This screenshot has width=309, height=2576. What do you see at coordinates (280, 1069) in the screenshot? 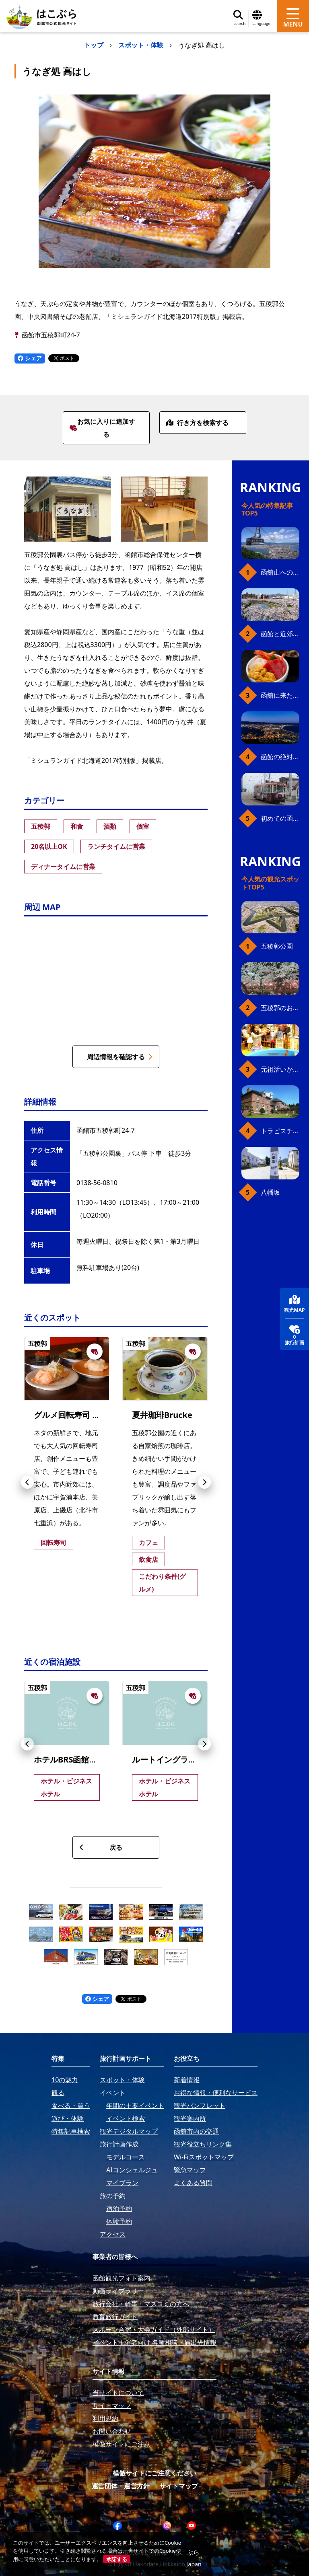
I see `元祖活いか釣堀（函館朝市イカ釣り体験）` at bounding box center [280, 1069].